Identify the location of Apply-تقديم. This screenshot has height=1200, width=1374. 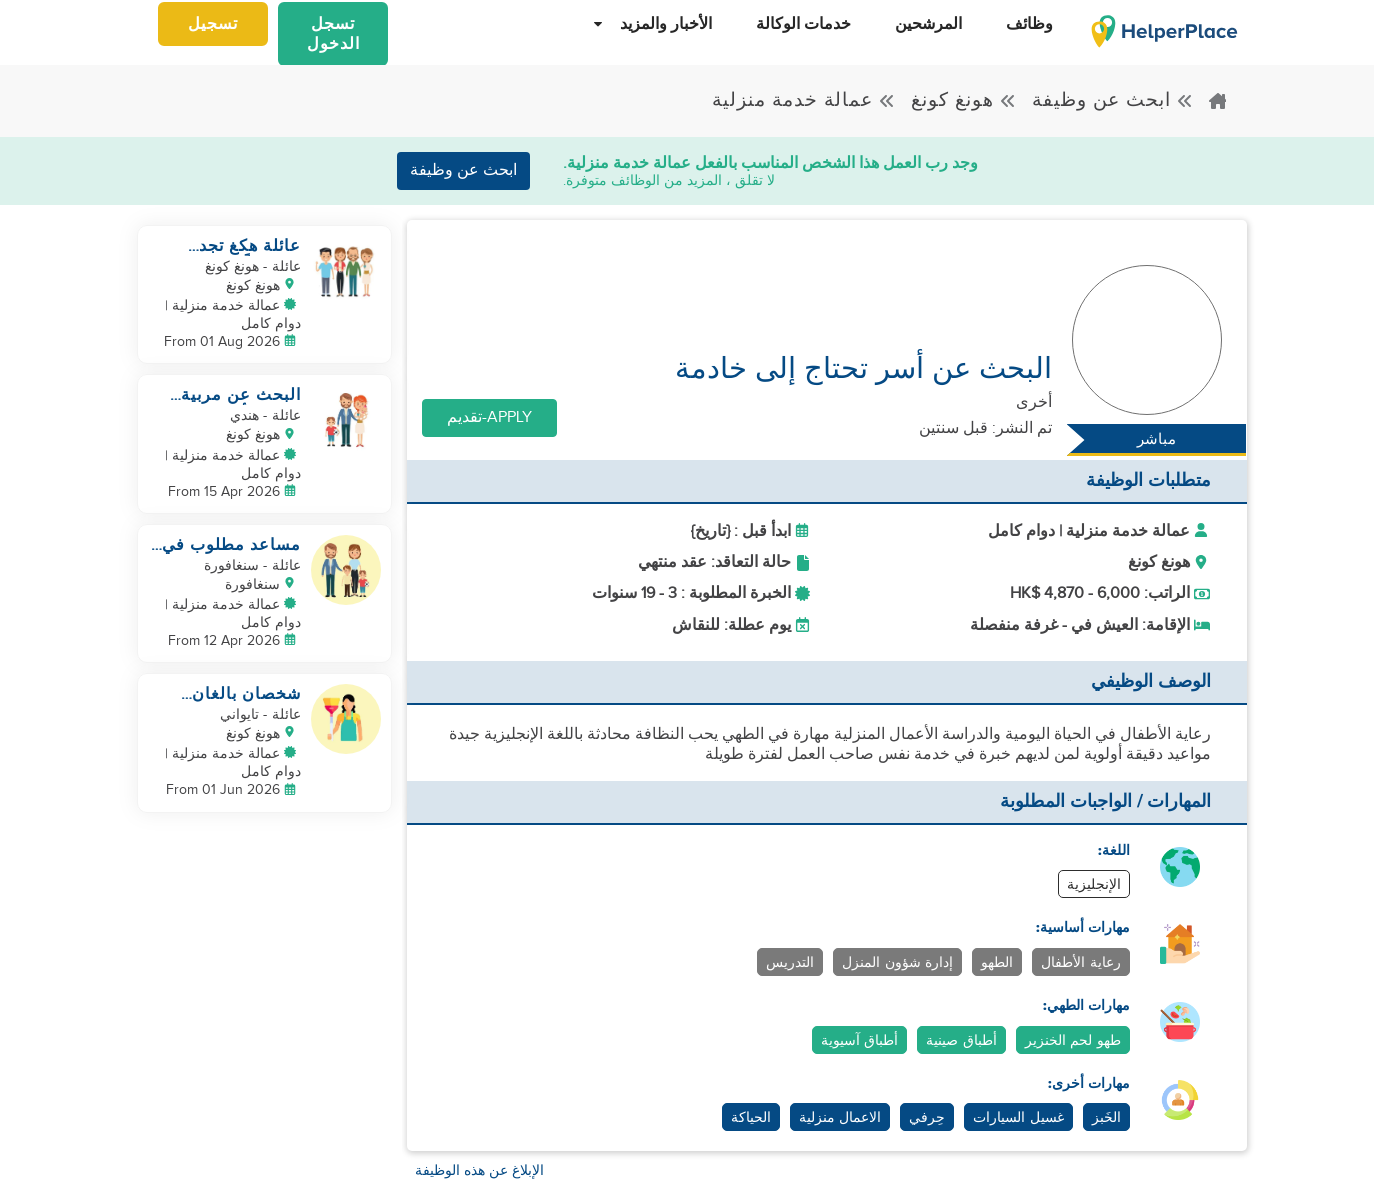
(489, 417).